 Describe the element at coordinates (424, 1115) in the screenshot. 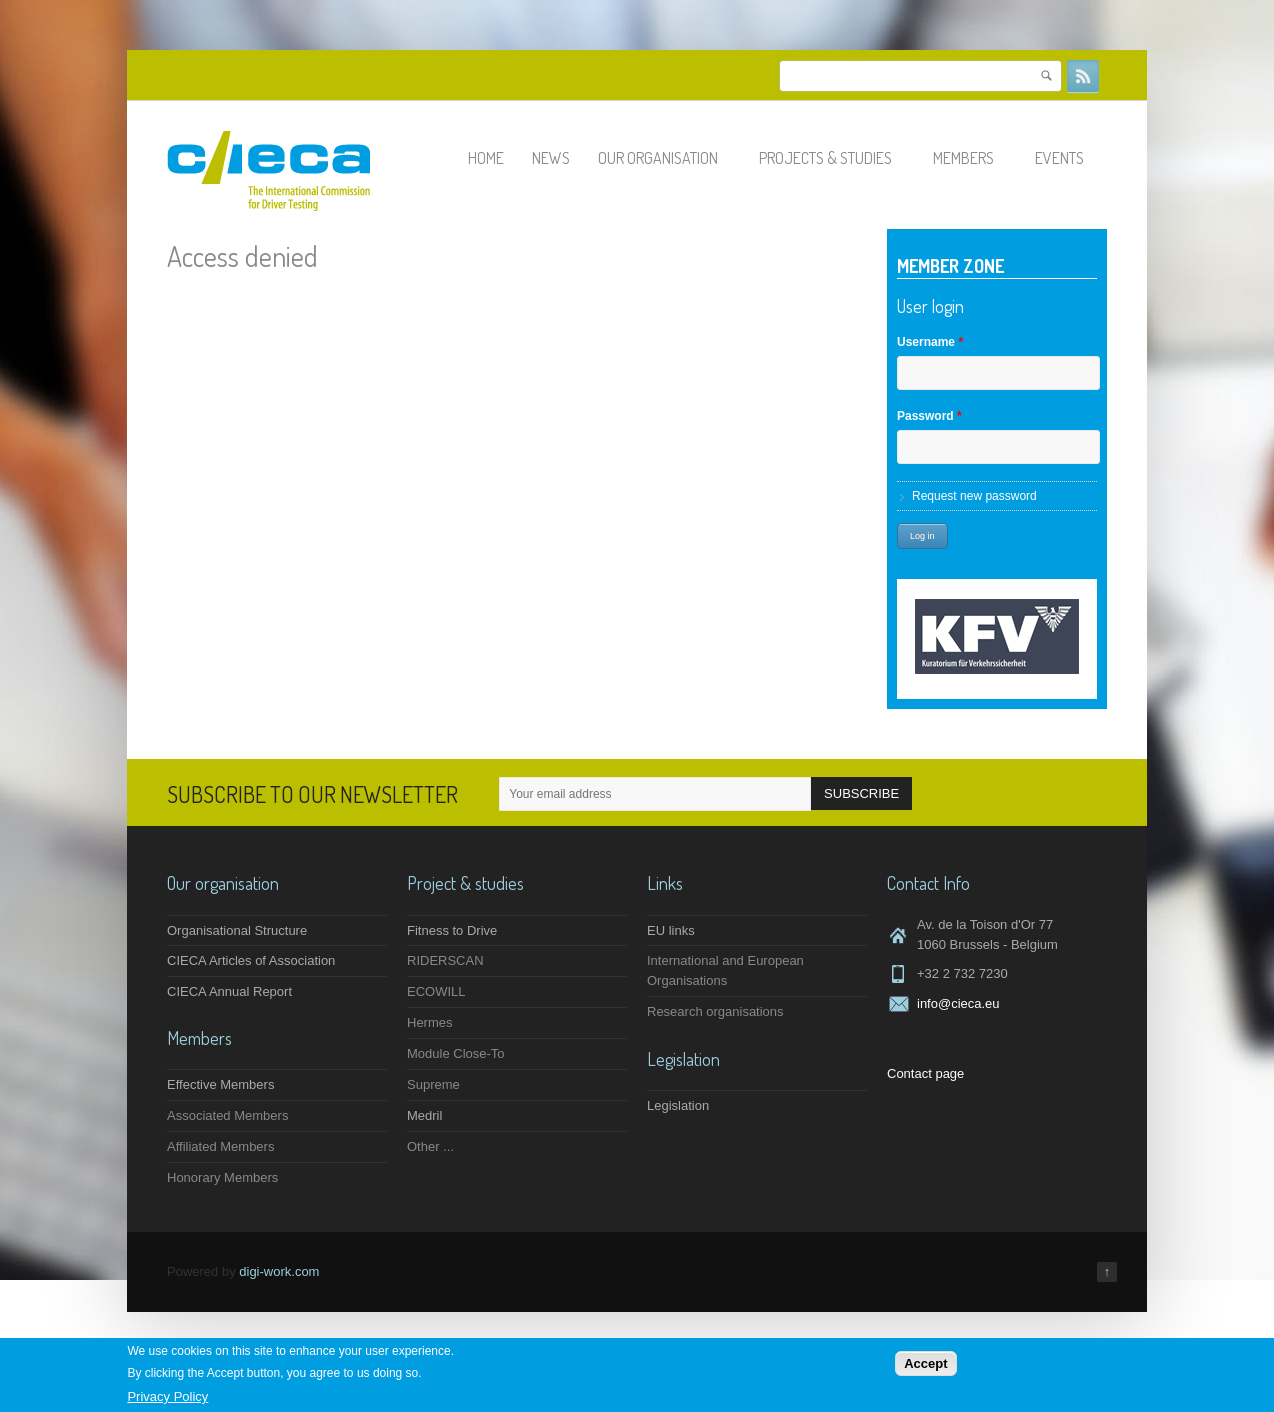

I see `Medril` at that location.